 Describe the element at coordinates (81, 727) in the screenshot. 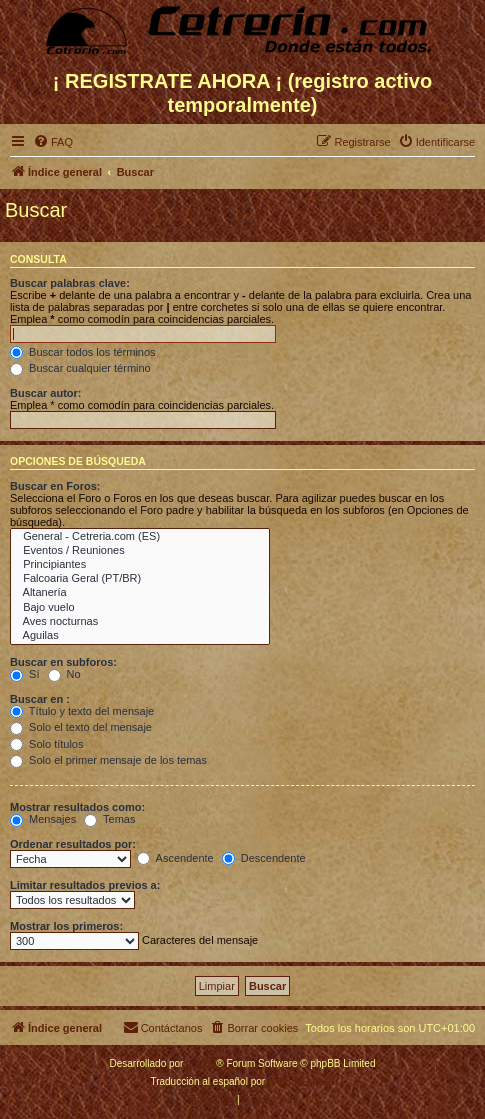

I see `Solo el texto del mensaje` at that location.